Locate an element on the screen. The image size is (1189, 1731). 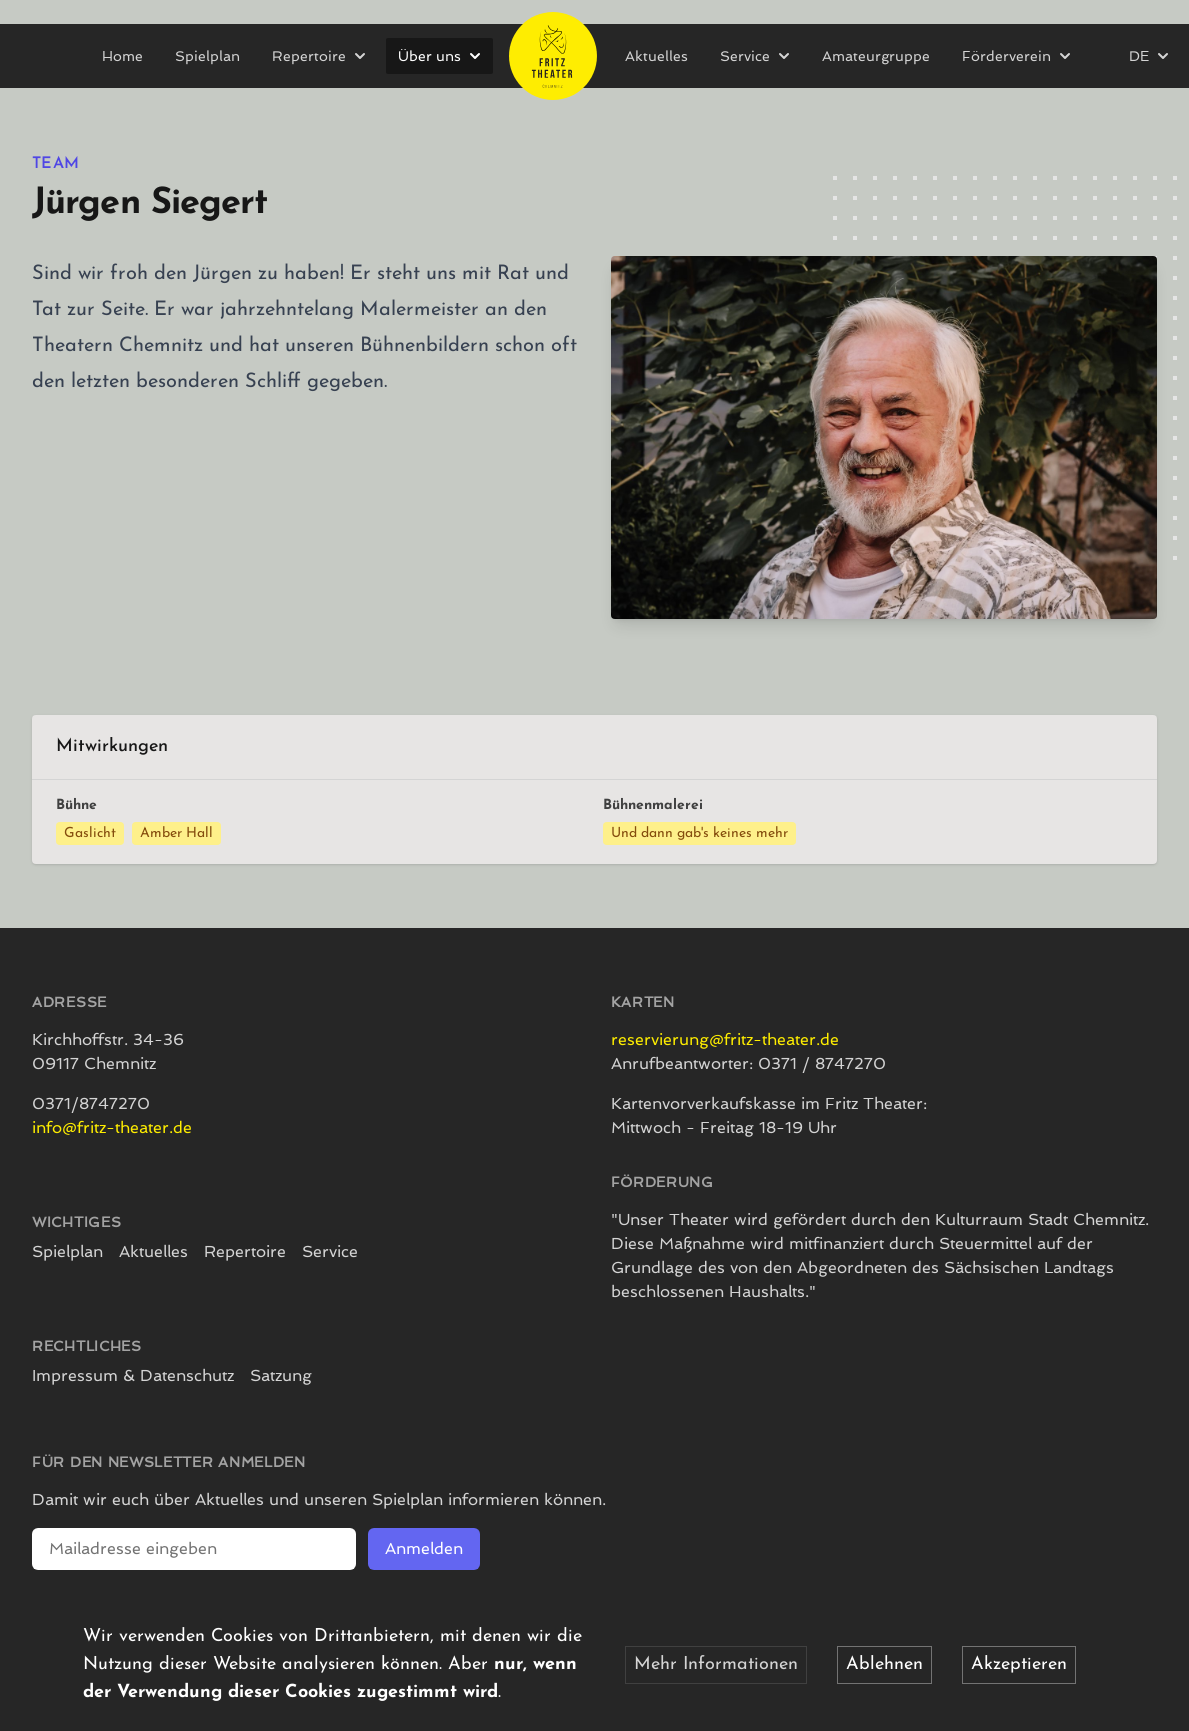
Repertoire is located at coordinates (245, 1251).